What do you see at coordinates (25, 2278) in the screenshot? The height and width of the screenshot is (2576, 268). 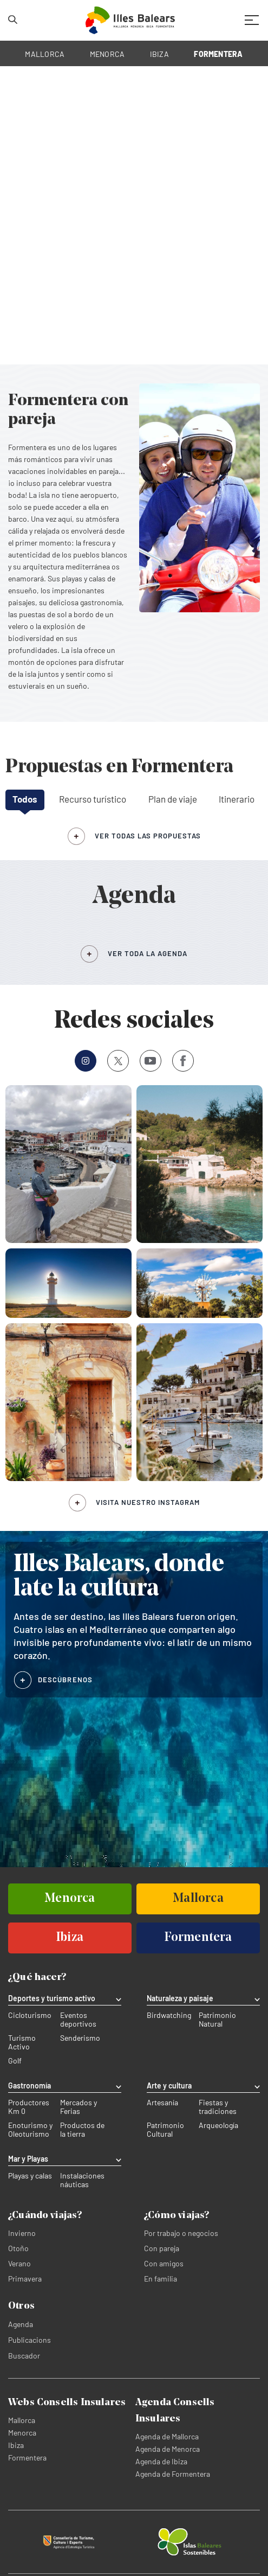 I see `Primavera` at bounding box center [25, 2278].